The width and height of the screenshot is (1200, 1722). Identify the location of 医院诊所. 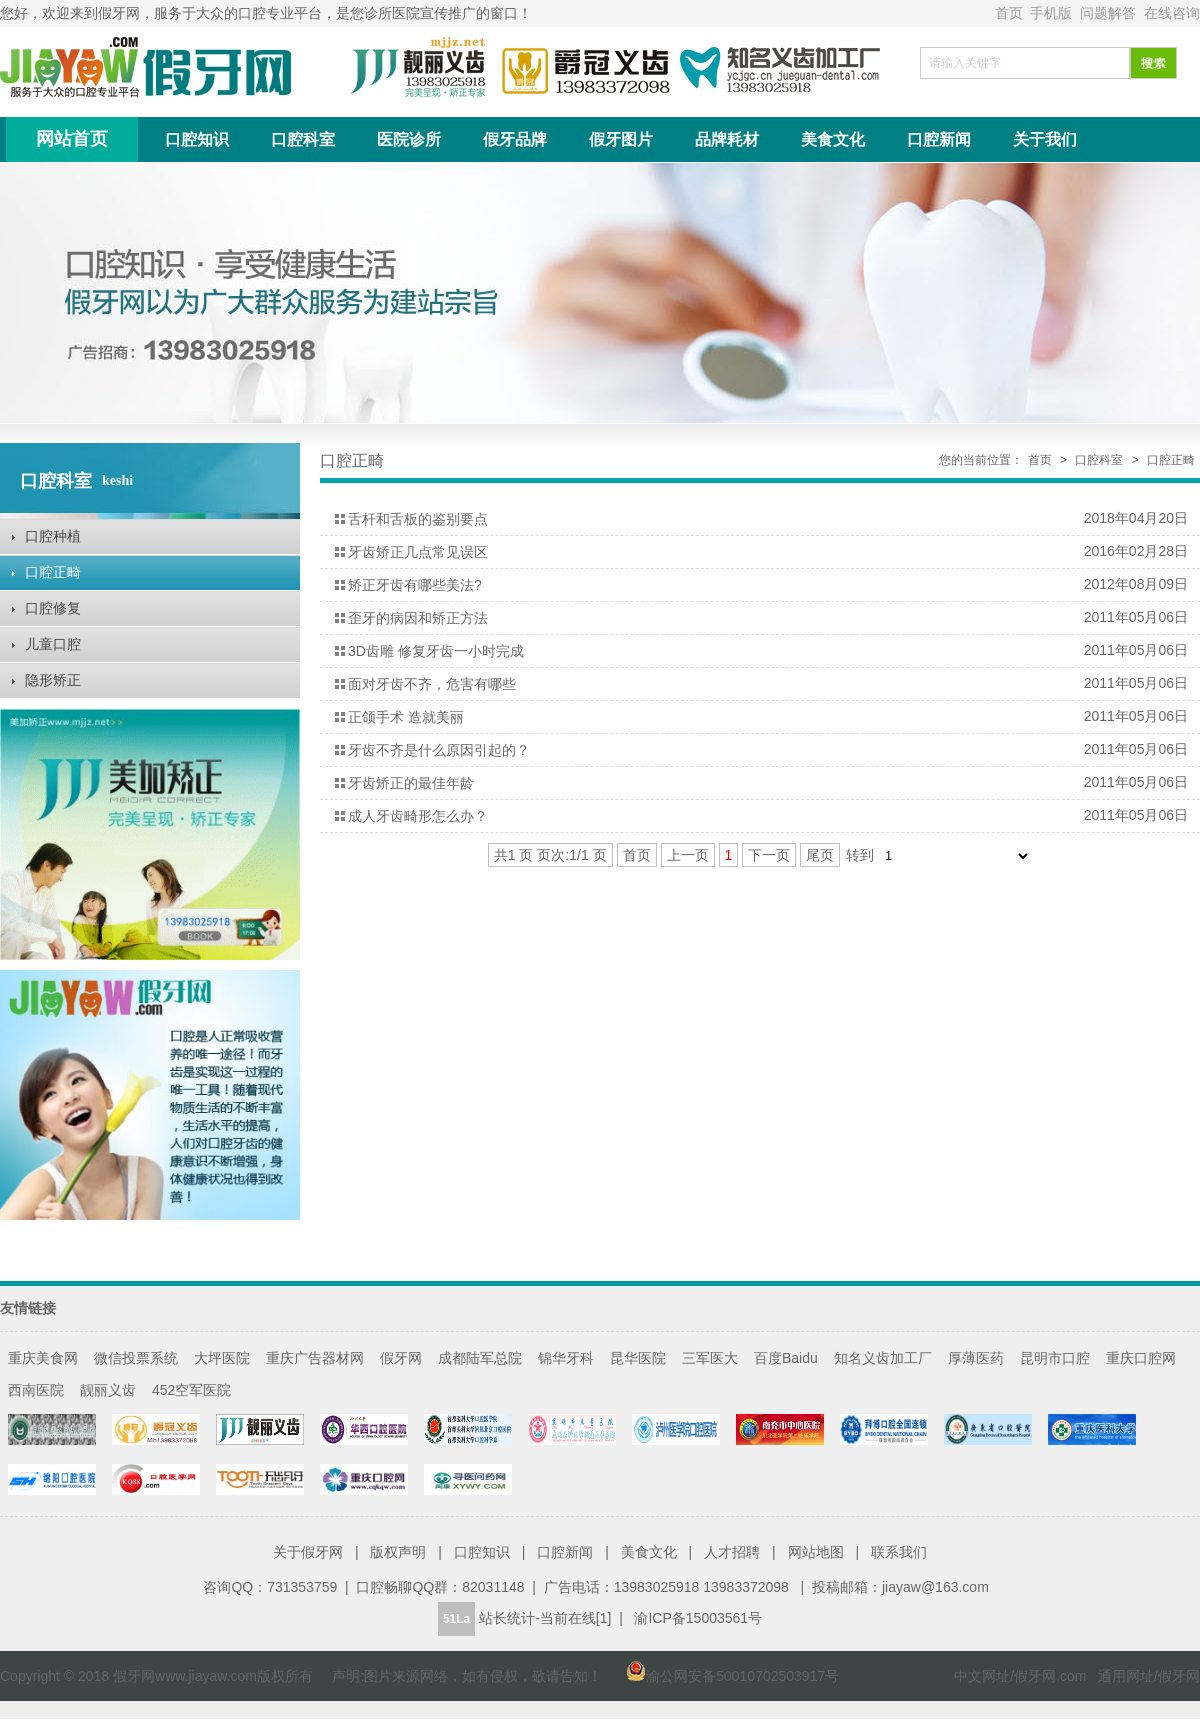
(409, 139).